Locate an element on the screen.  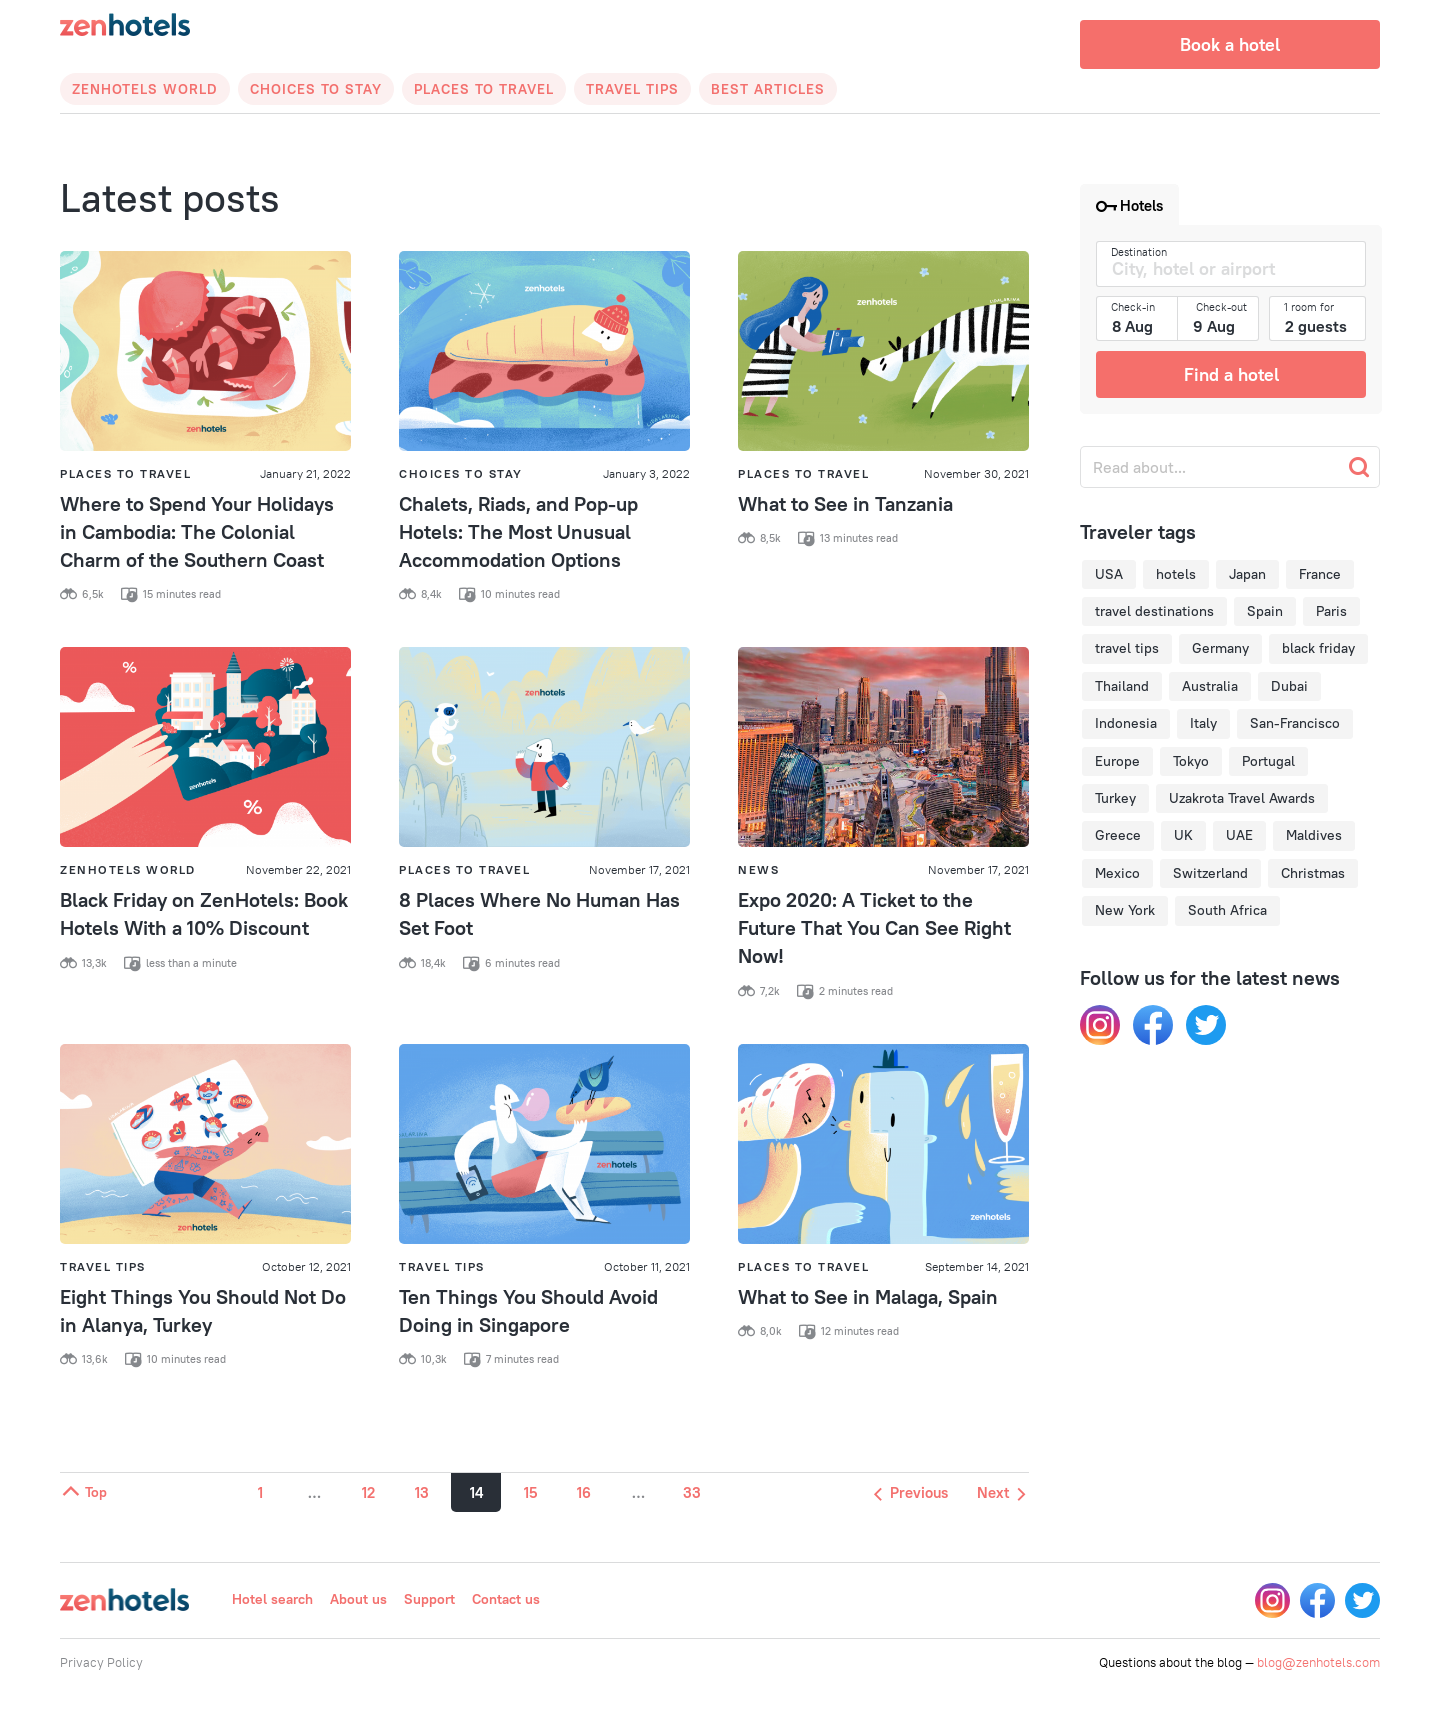
blog@zenhotels.com is located at coordinates (1318, 1662).